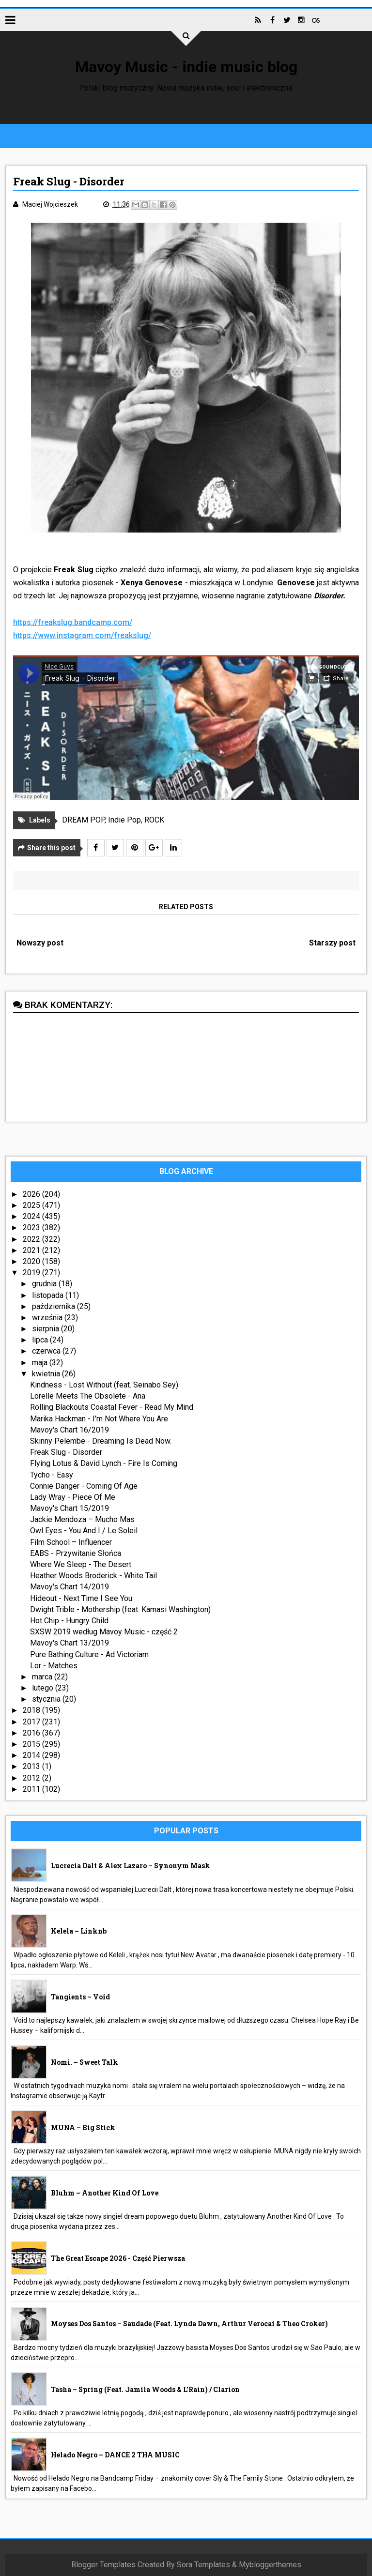 The height and width of the screenshot is (2576, 372). What do you see at coordinates (186, 67) in the screenshot?
I see `Mavoy Music - indie music blog` at bounding box center [186, 67].